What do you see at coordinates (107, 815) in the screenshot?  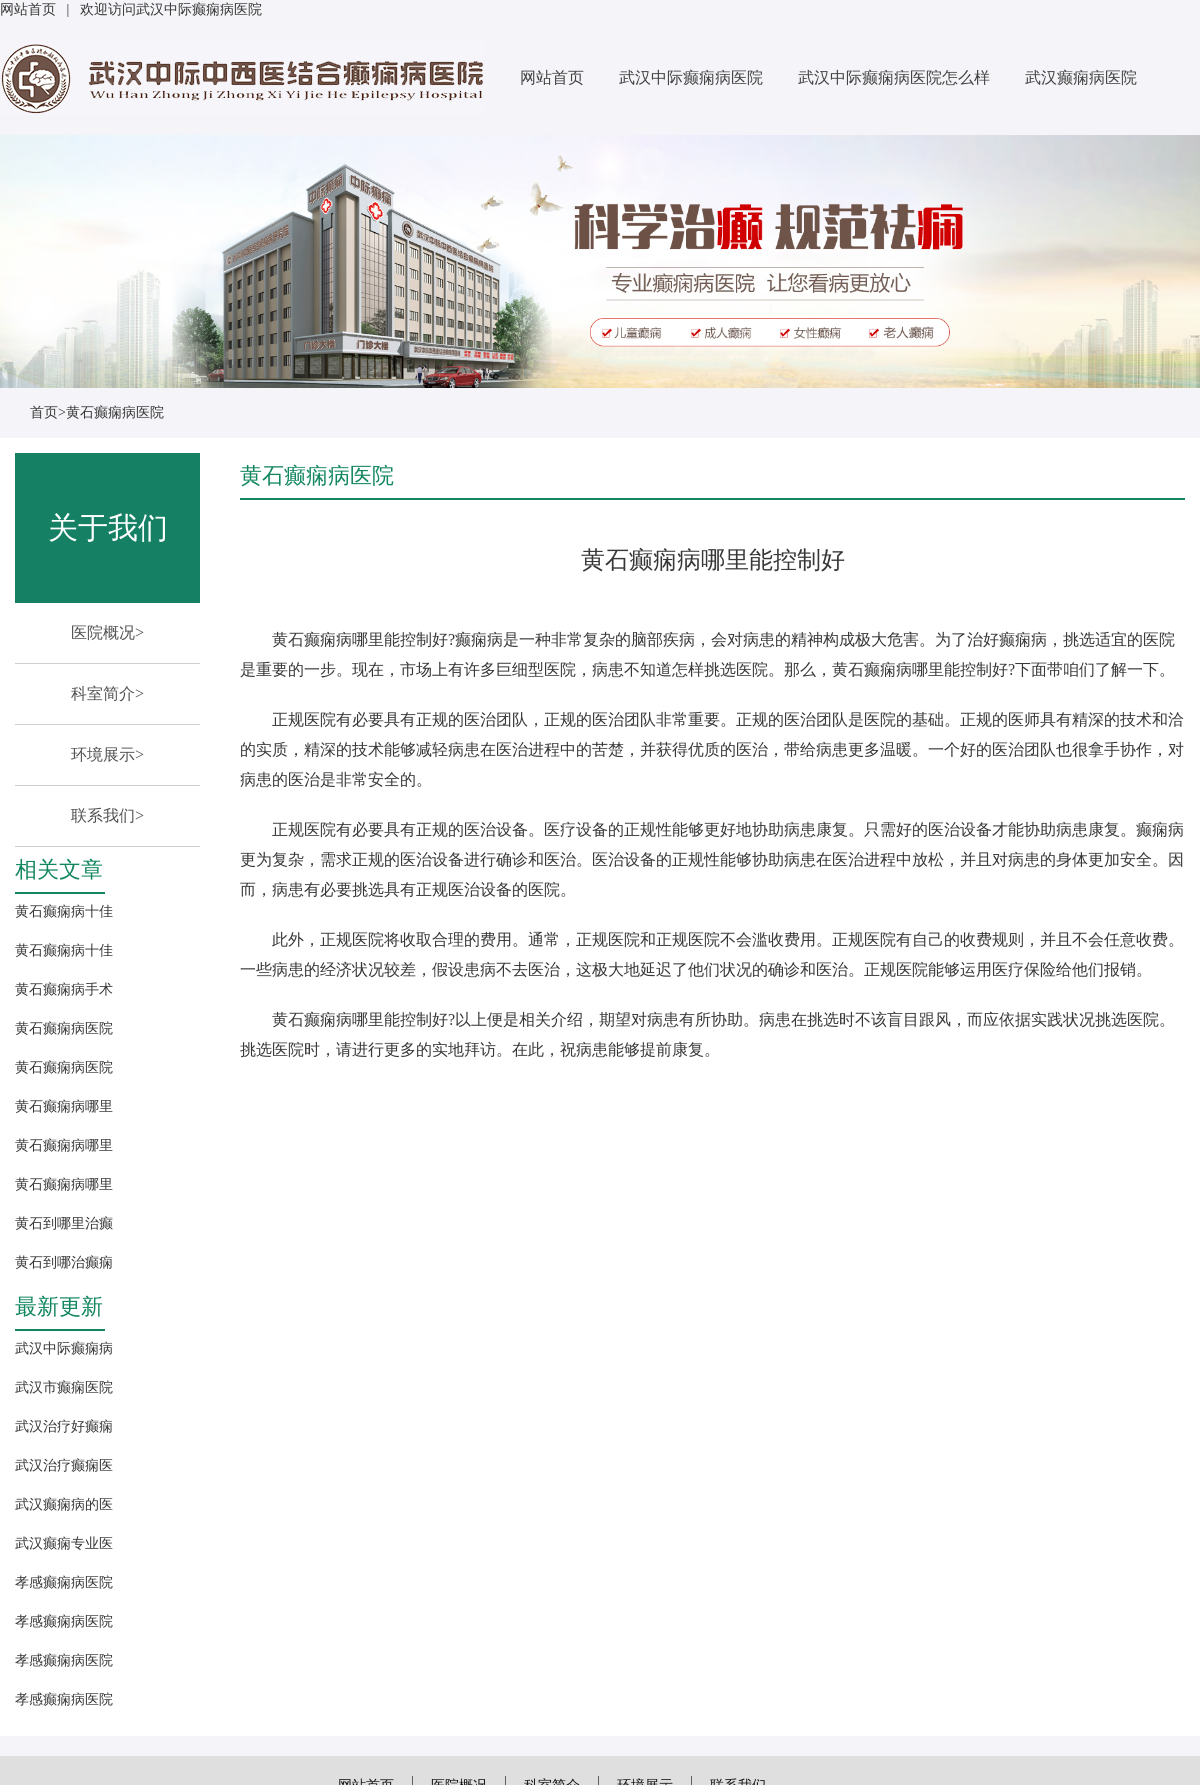 I see `联系我们>` at bounding box center [107, 815].